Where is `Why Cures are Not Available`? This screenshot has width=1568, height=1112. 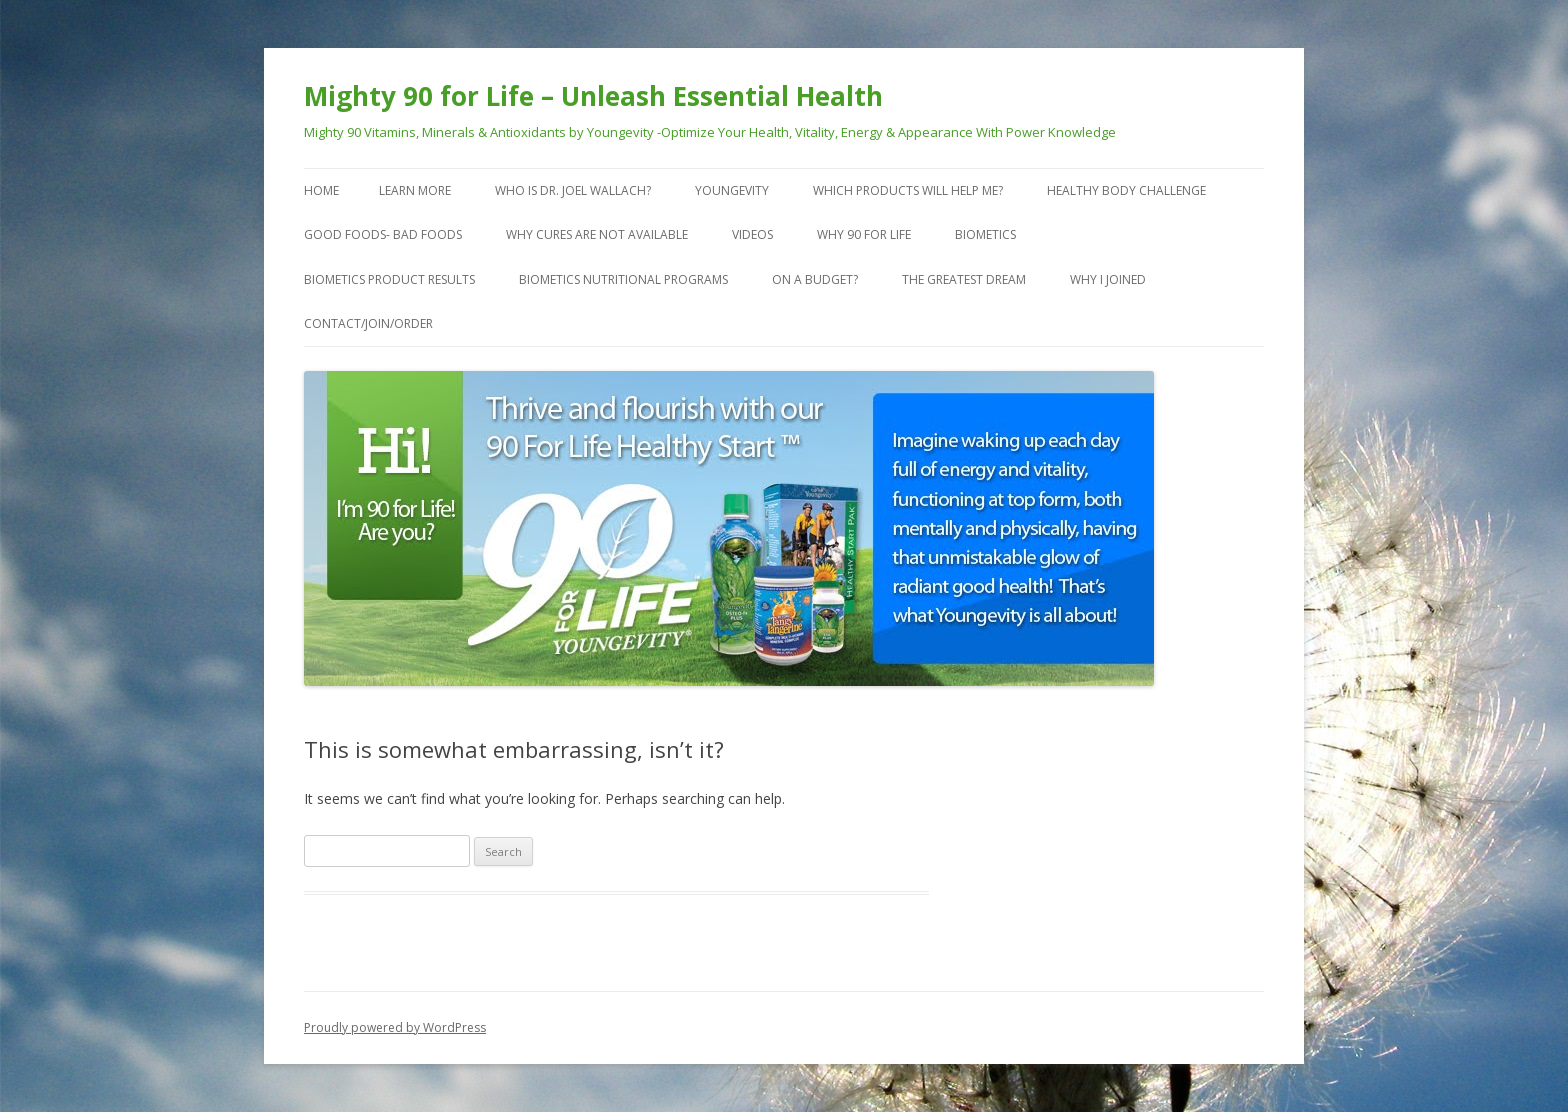
Why Cures are Not Available is located at coordinates (597, 234).